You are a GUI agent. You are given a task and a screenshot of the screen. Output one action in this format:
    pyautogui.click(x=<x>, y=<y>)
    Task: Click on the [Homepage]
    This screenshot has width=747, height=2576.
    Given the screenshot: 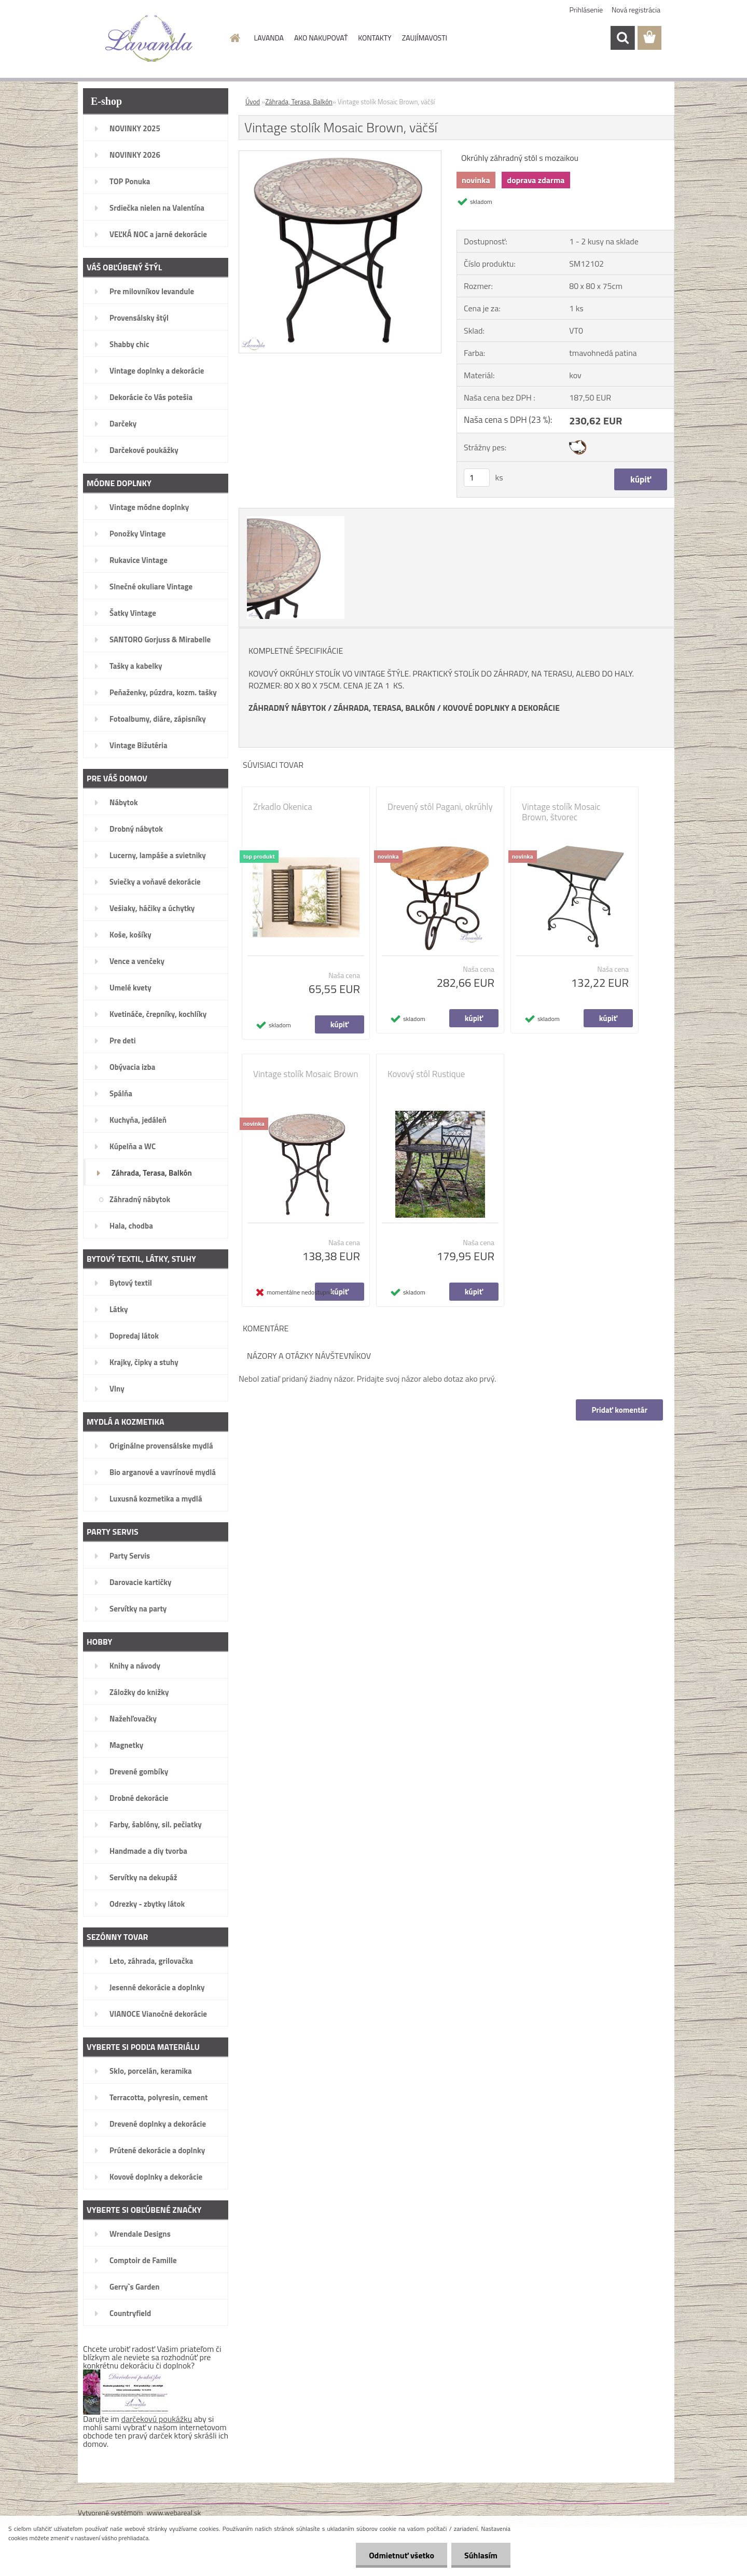 What is the action you would take?
    pyautogui.click(x=234, y=38)
    